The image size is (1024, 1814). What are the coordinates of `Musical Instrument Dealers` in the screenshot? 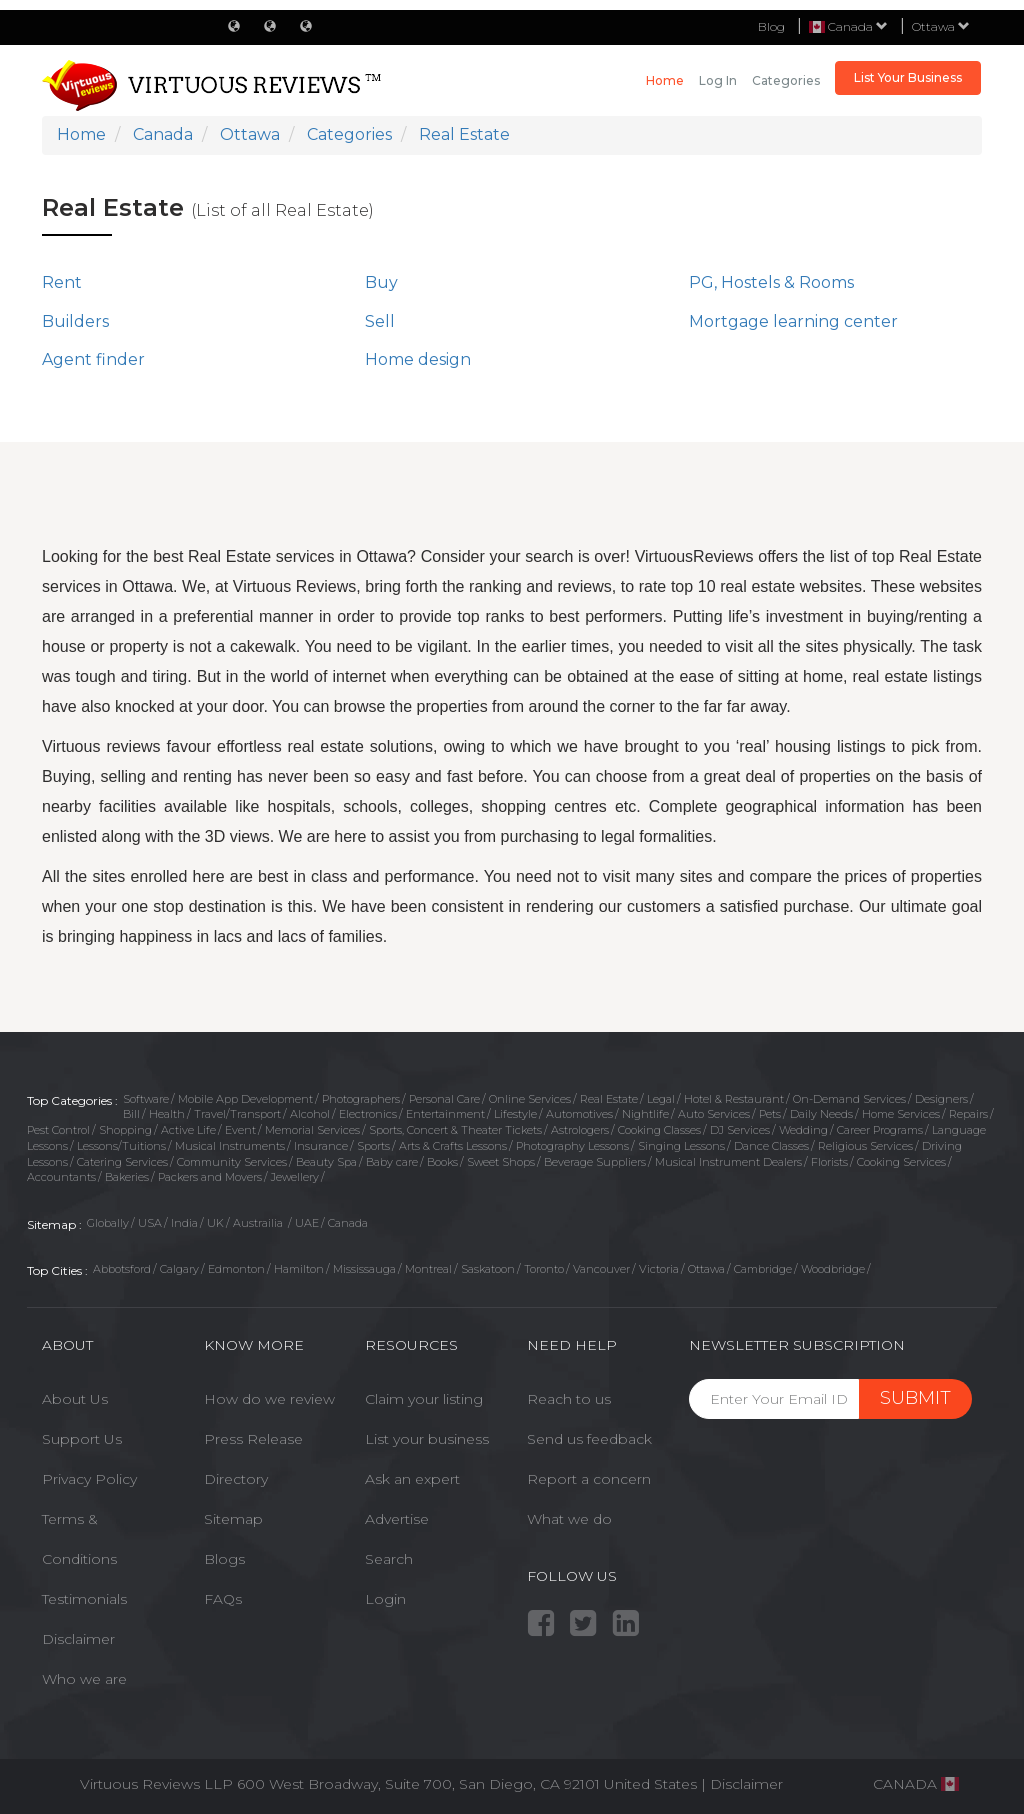 It's located at (728, 1162).